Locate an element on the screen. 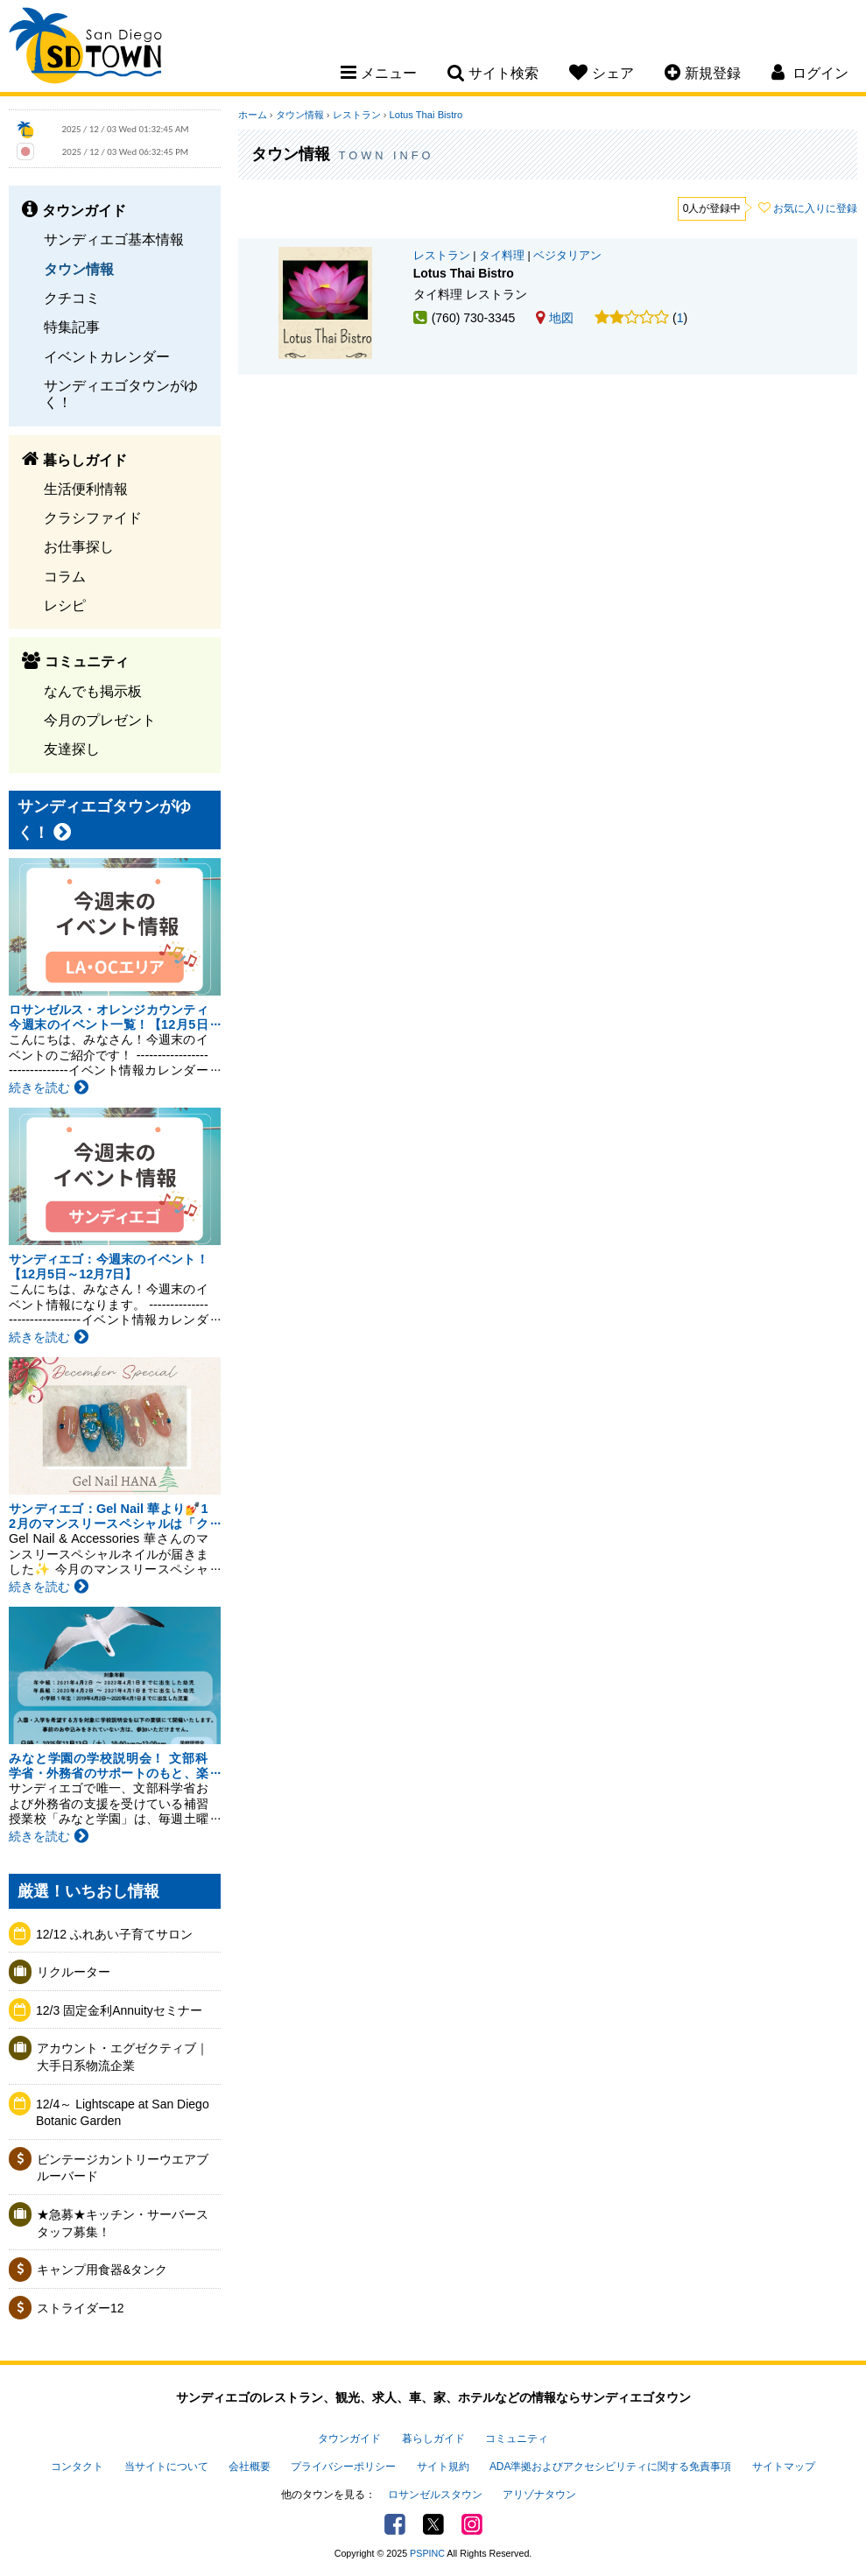 The image size is (866, 2576). サンディエゴタウンがゆく！ is located at coordinates (121, 393).